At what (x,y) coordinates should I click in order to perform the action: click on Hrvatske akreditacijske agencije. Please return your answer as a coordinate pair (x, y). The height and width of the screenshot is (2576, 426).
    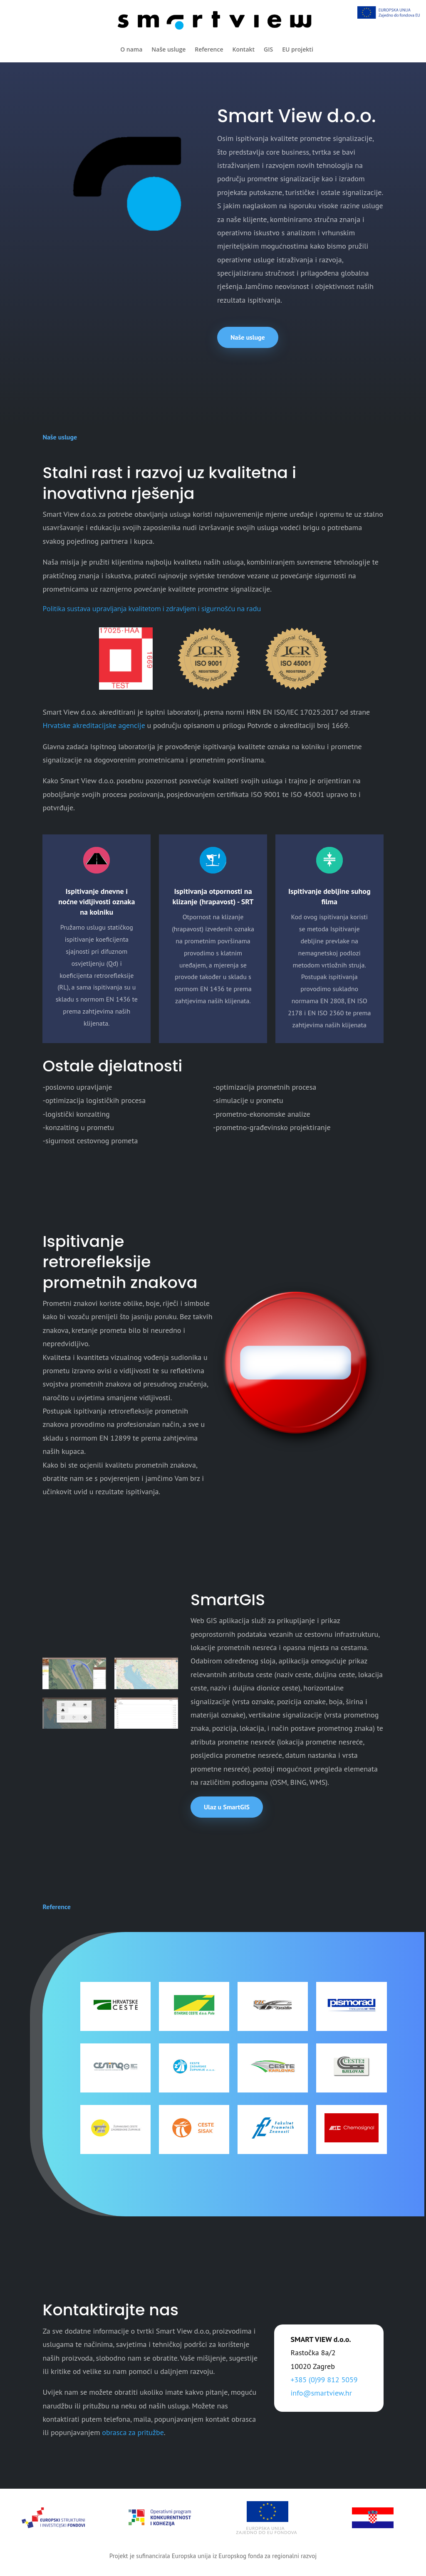
    Looking at the image, I should click on (93, 725).